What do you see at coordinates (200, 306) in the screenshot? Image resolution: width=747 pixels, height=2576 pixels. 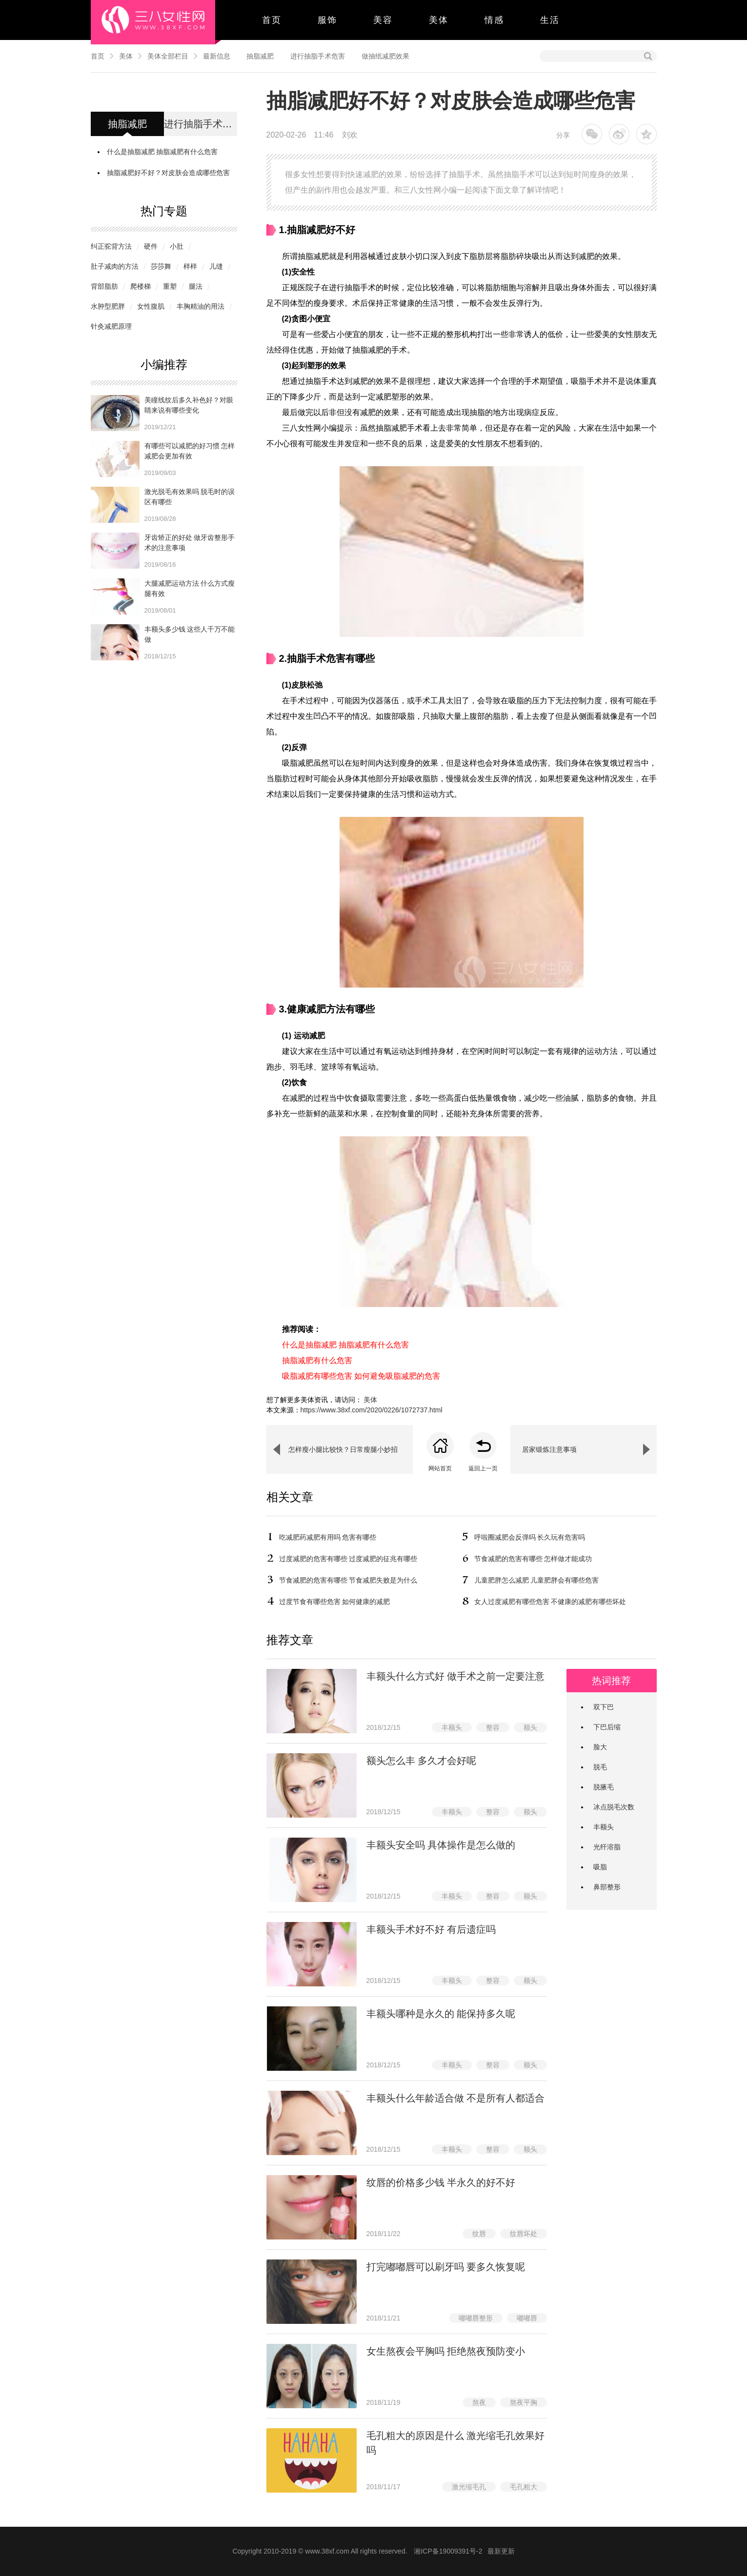 I see `丰胸精油的用法` at bounding box center [200, 306].